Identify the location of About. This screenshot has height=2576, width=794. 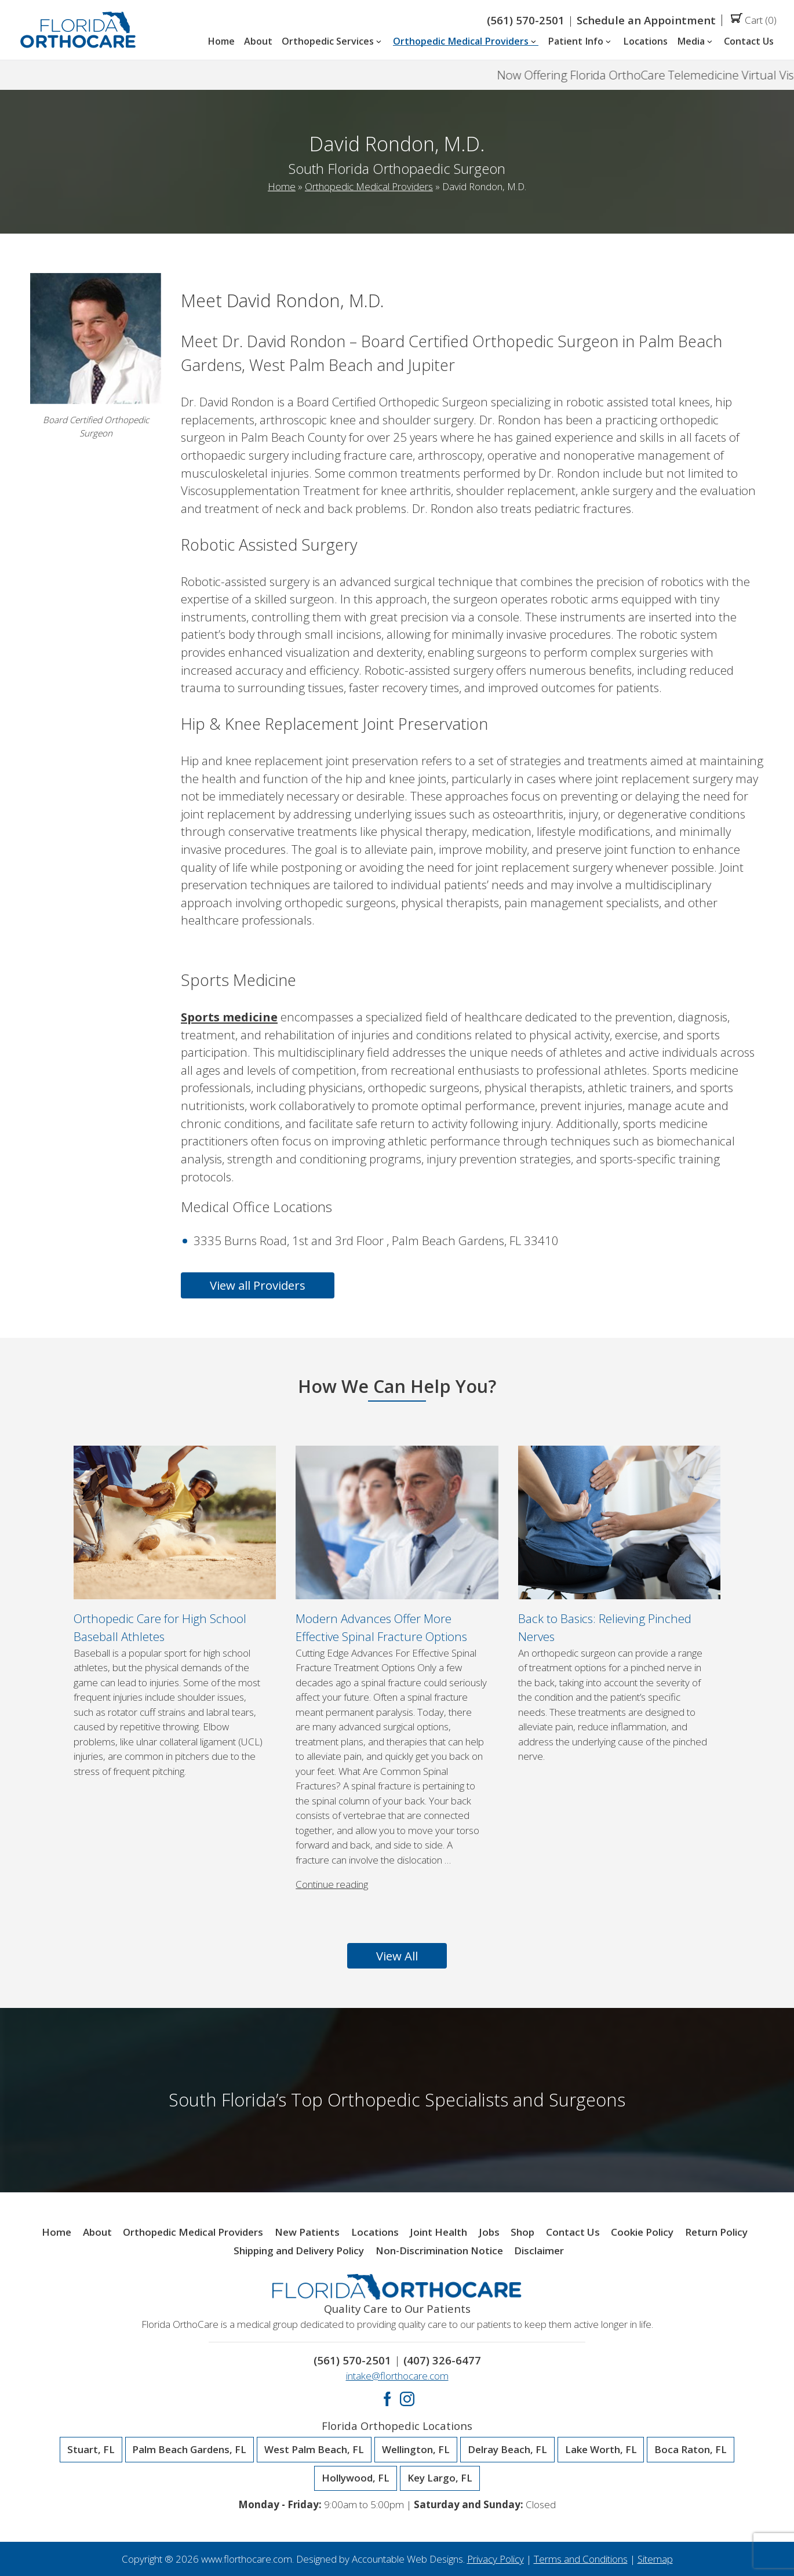
(258, 42).